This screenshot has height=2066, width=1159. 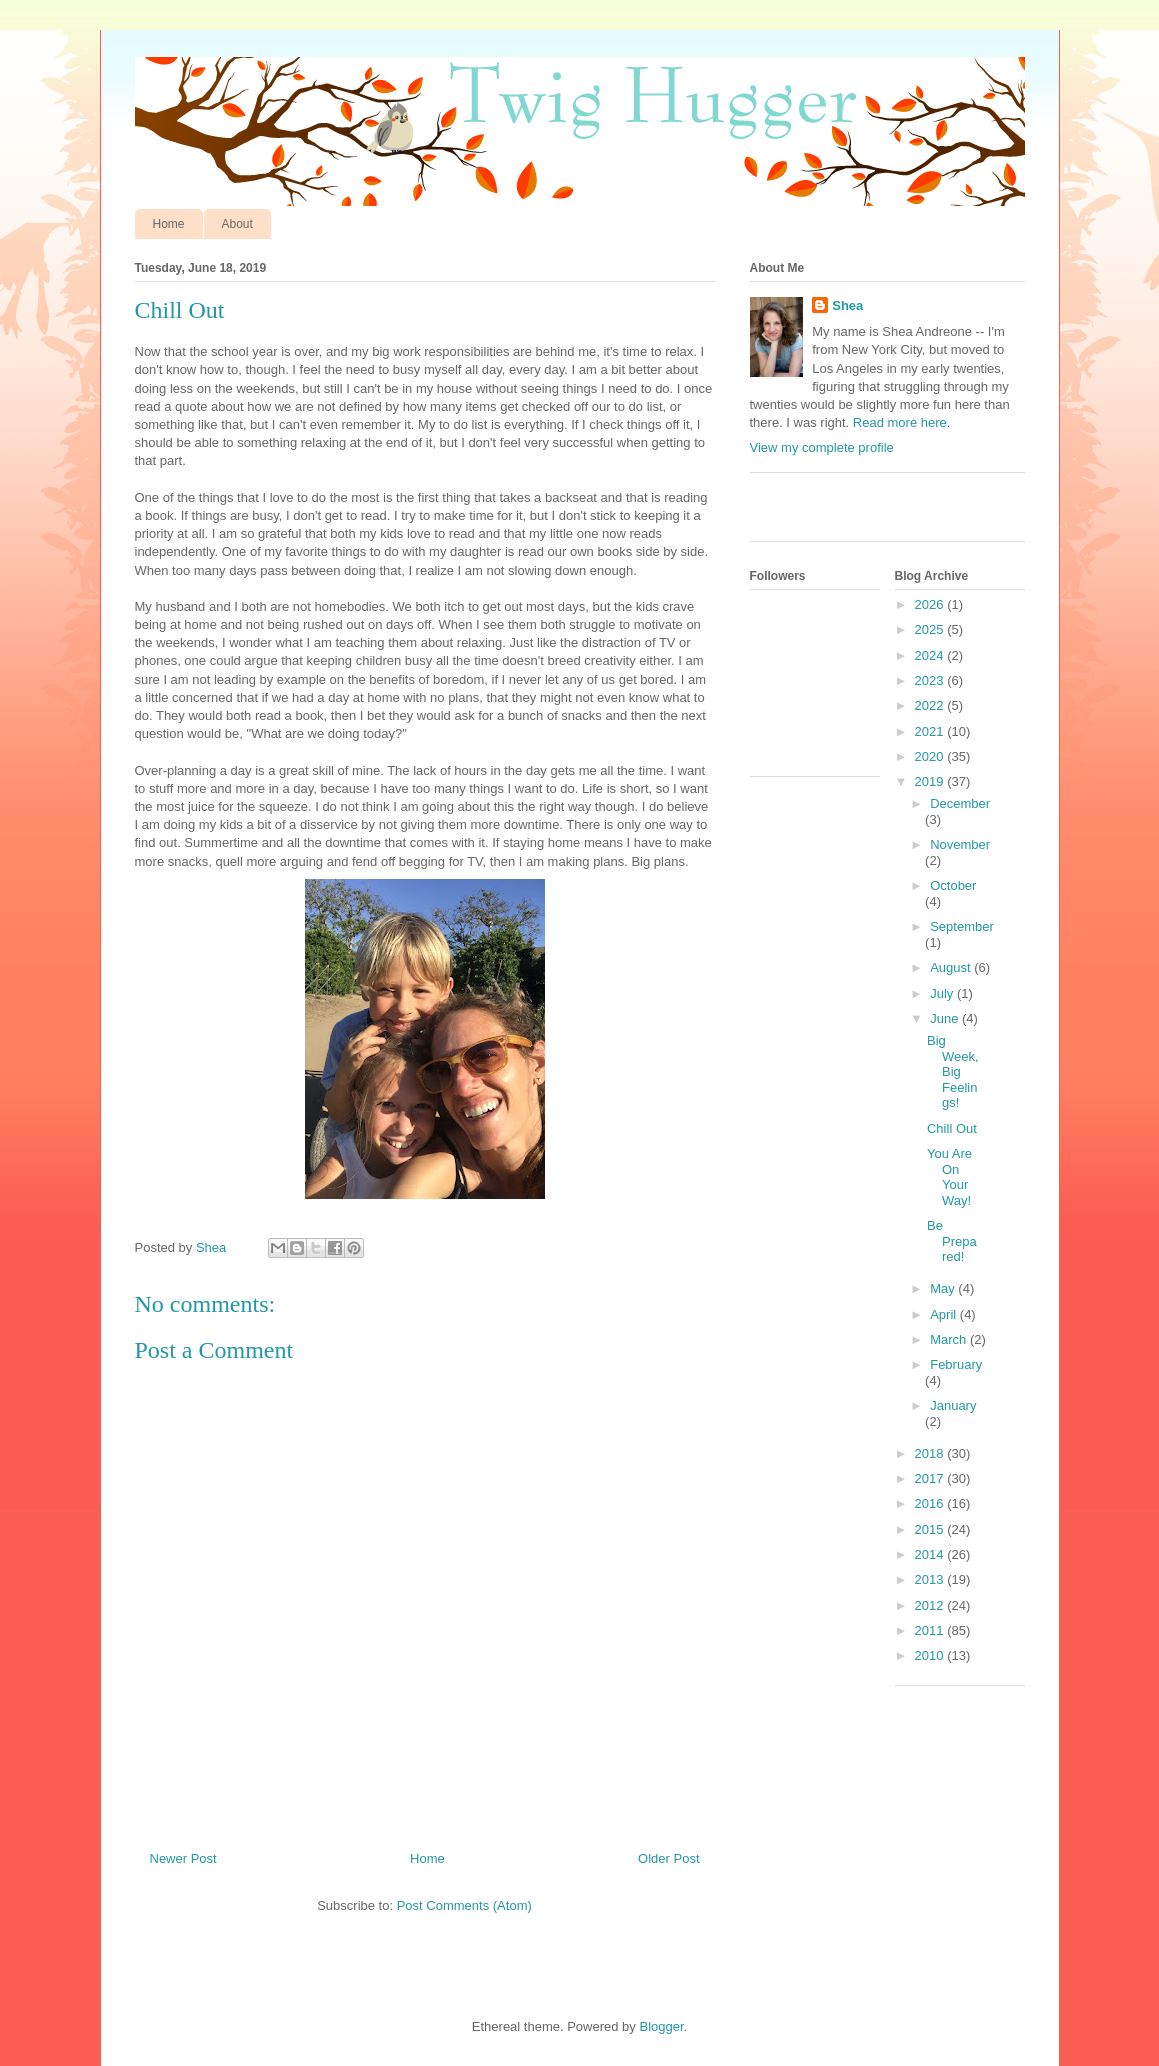 What do you see at coordinates (237, 224) in the screenshot?
I see `About` at bounding box center [237, 224].